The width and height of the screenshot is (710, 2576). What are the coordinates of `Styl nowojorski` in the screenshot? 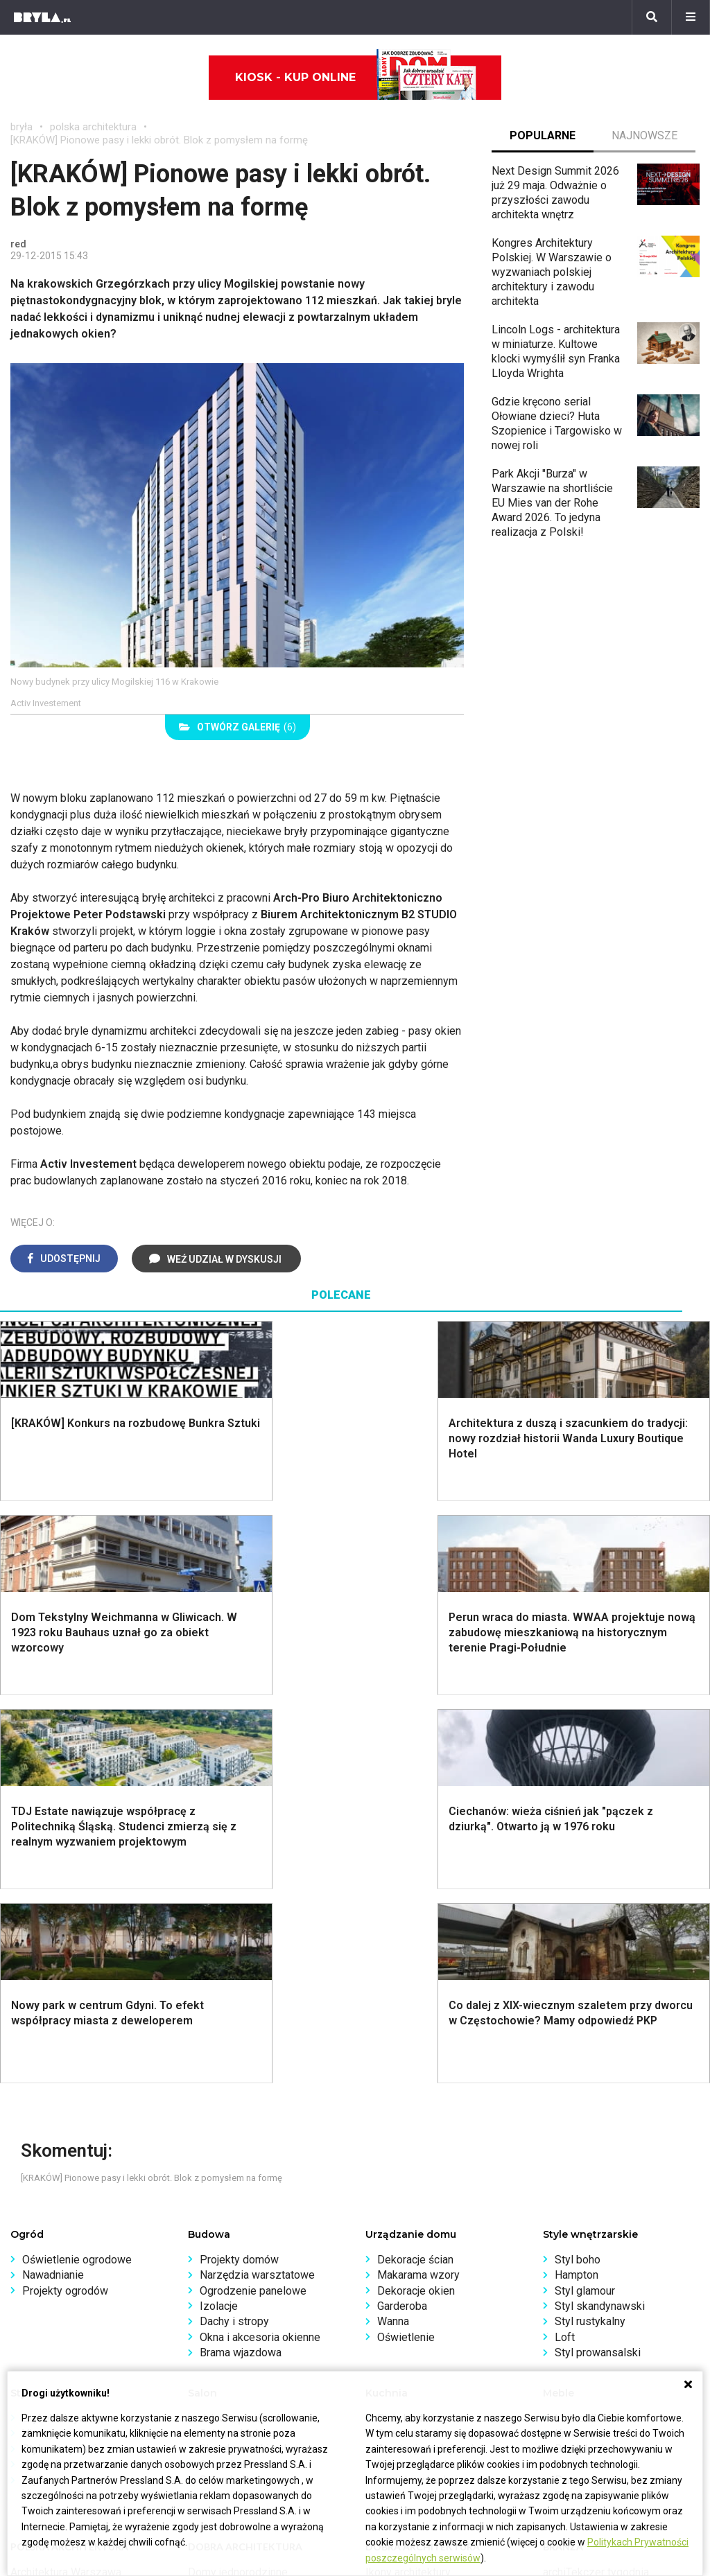 It's located at (59, 2060).